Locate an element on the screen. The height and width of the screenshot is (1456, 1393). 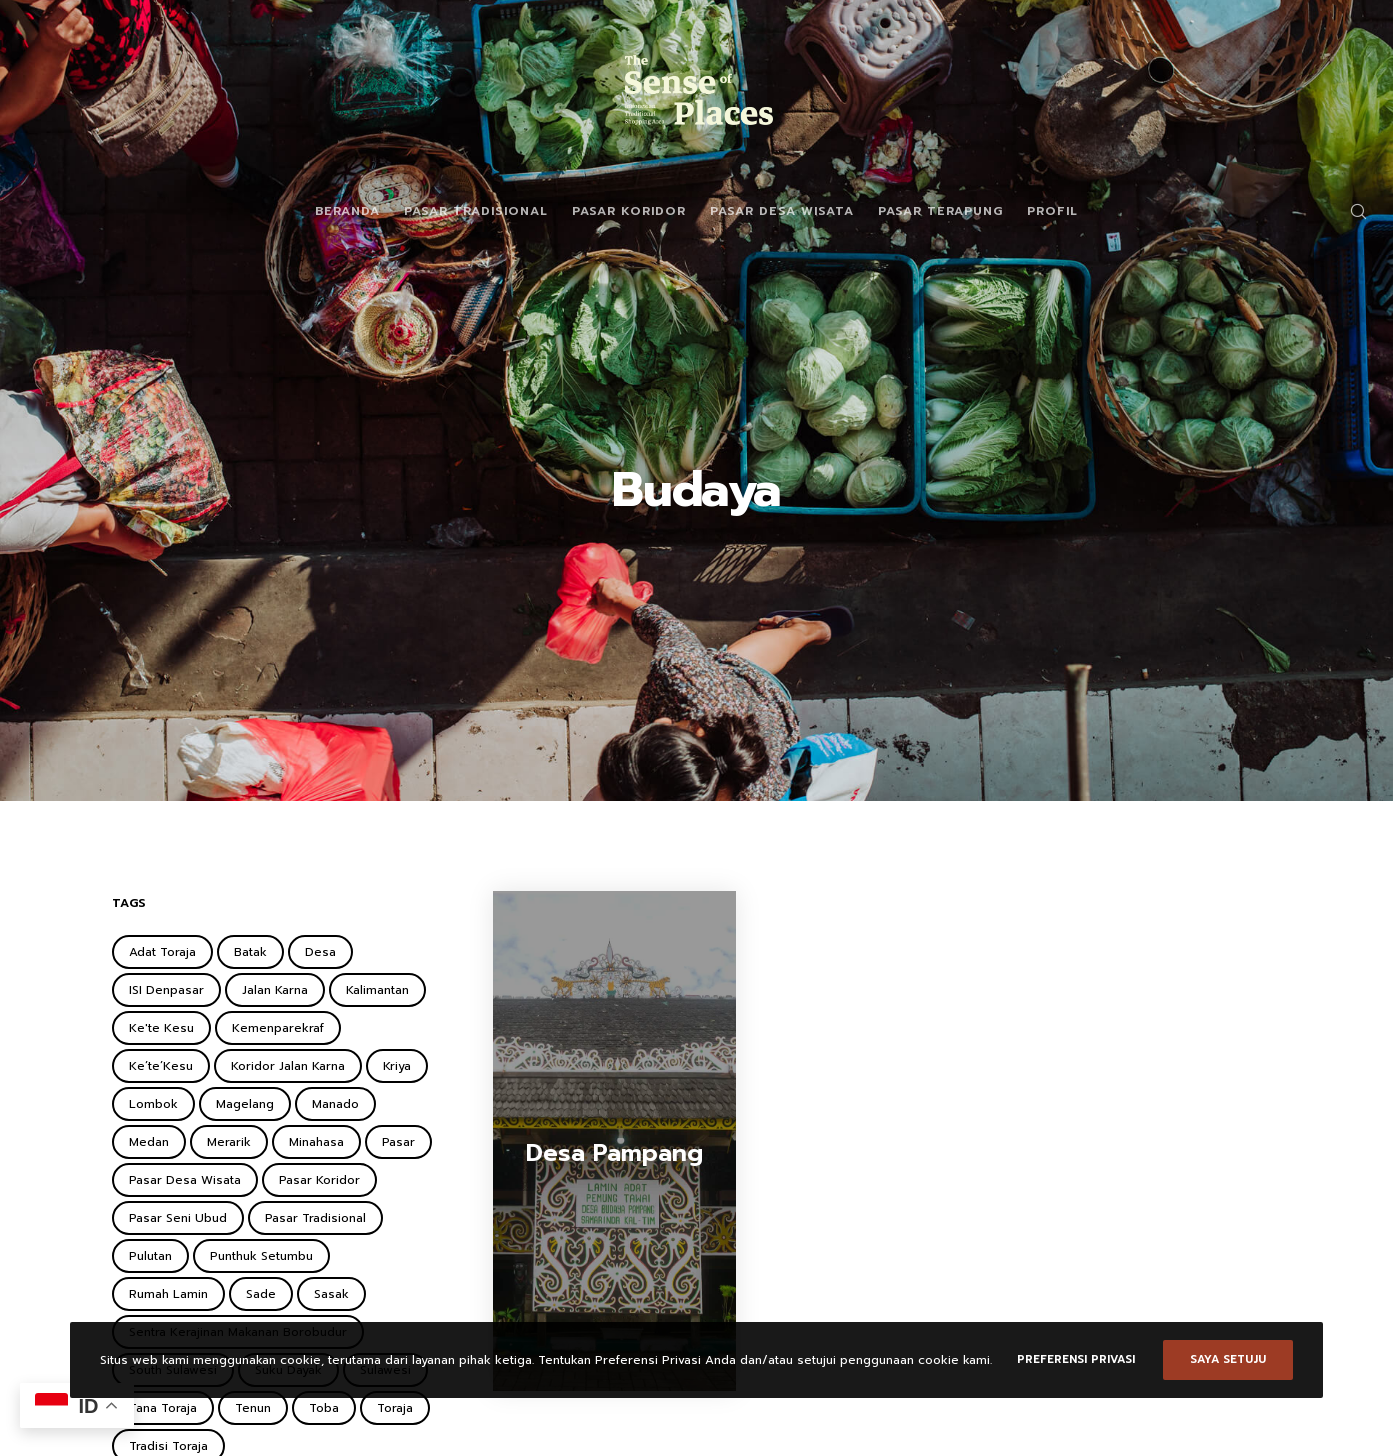
Desa [Desa (1 item)] is located at coordinates (320, 952).